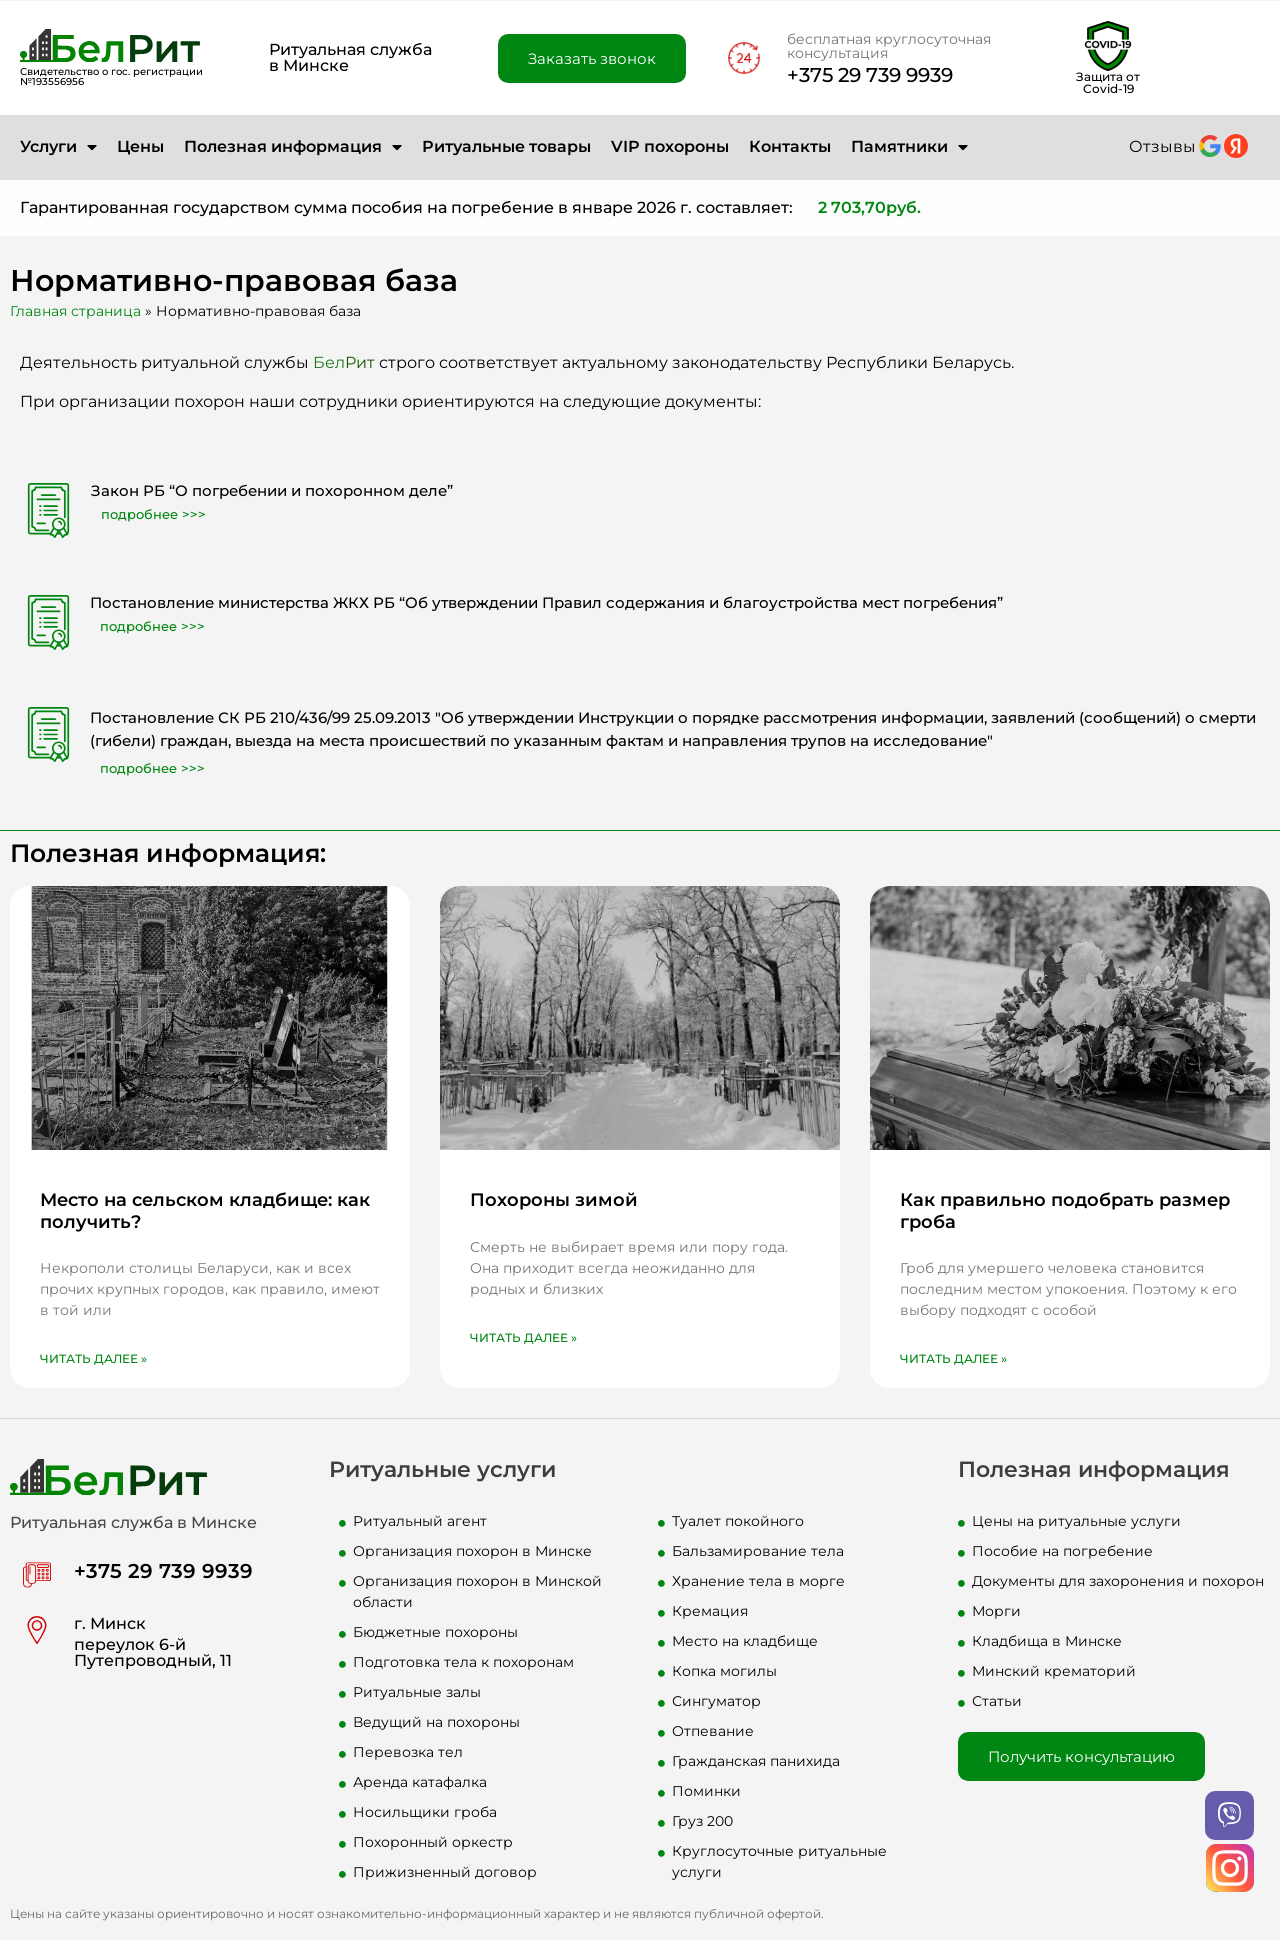 This screenshot has width=1280, height=1940. I want to click on Отзывы, so click(1162, 146).